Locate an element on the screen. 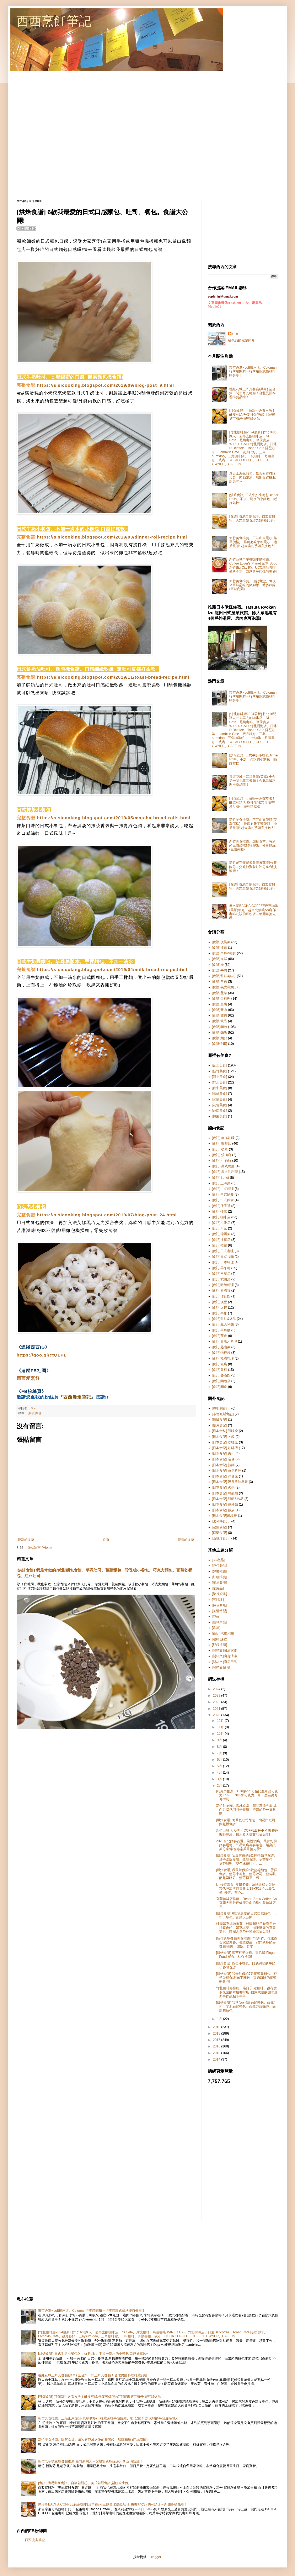 Image resolution: width=295 pixels, height=2576 pixels. [日本食記] 飯店 is located at coordinates (223, 1510).